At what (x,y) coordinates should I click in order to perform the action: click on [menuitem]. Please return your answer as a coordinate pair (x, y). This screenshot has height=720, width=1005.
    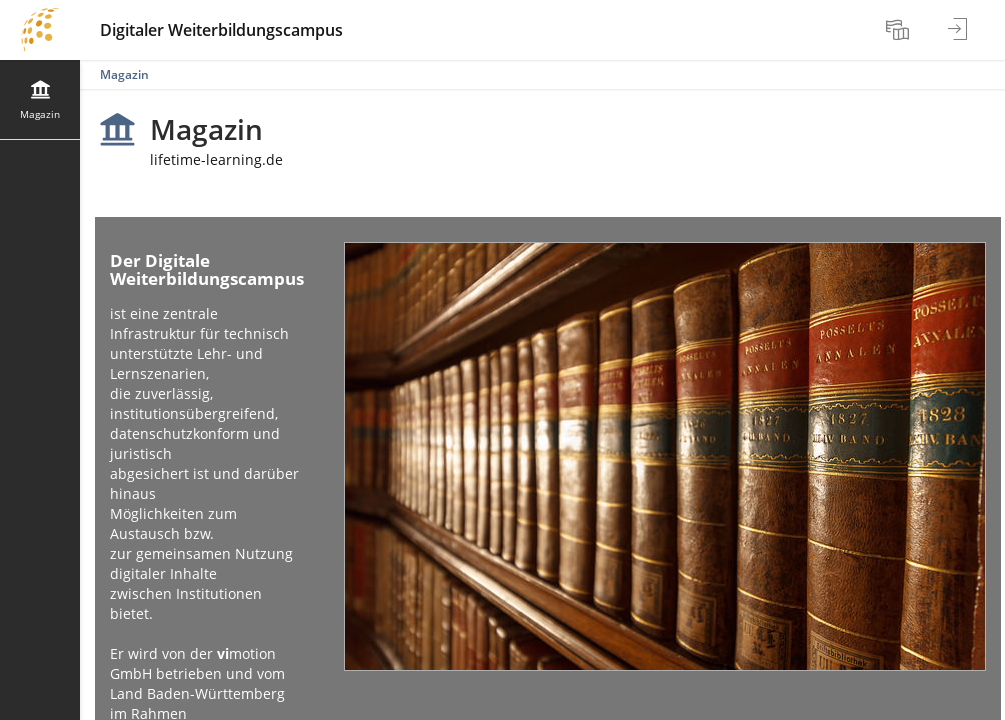
    Looking at the image, I should click on (900, 30).